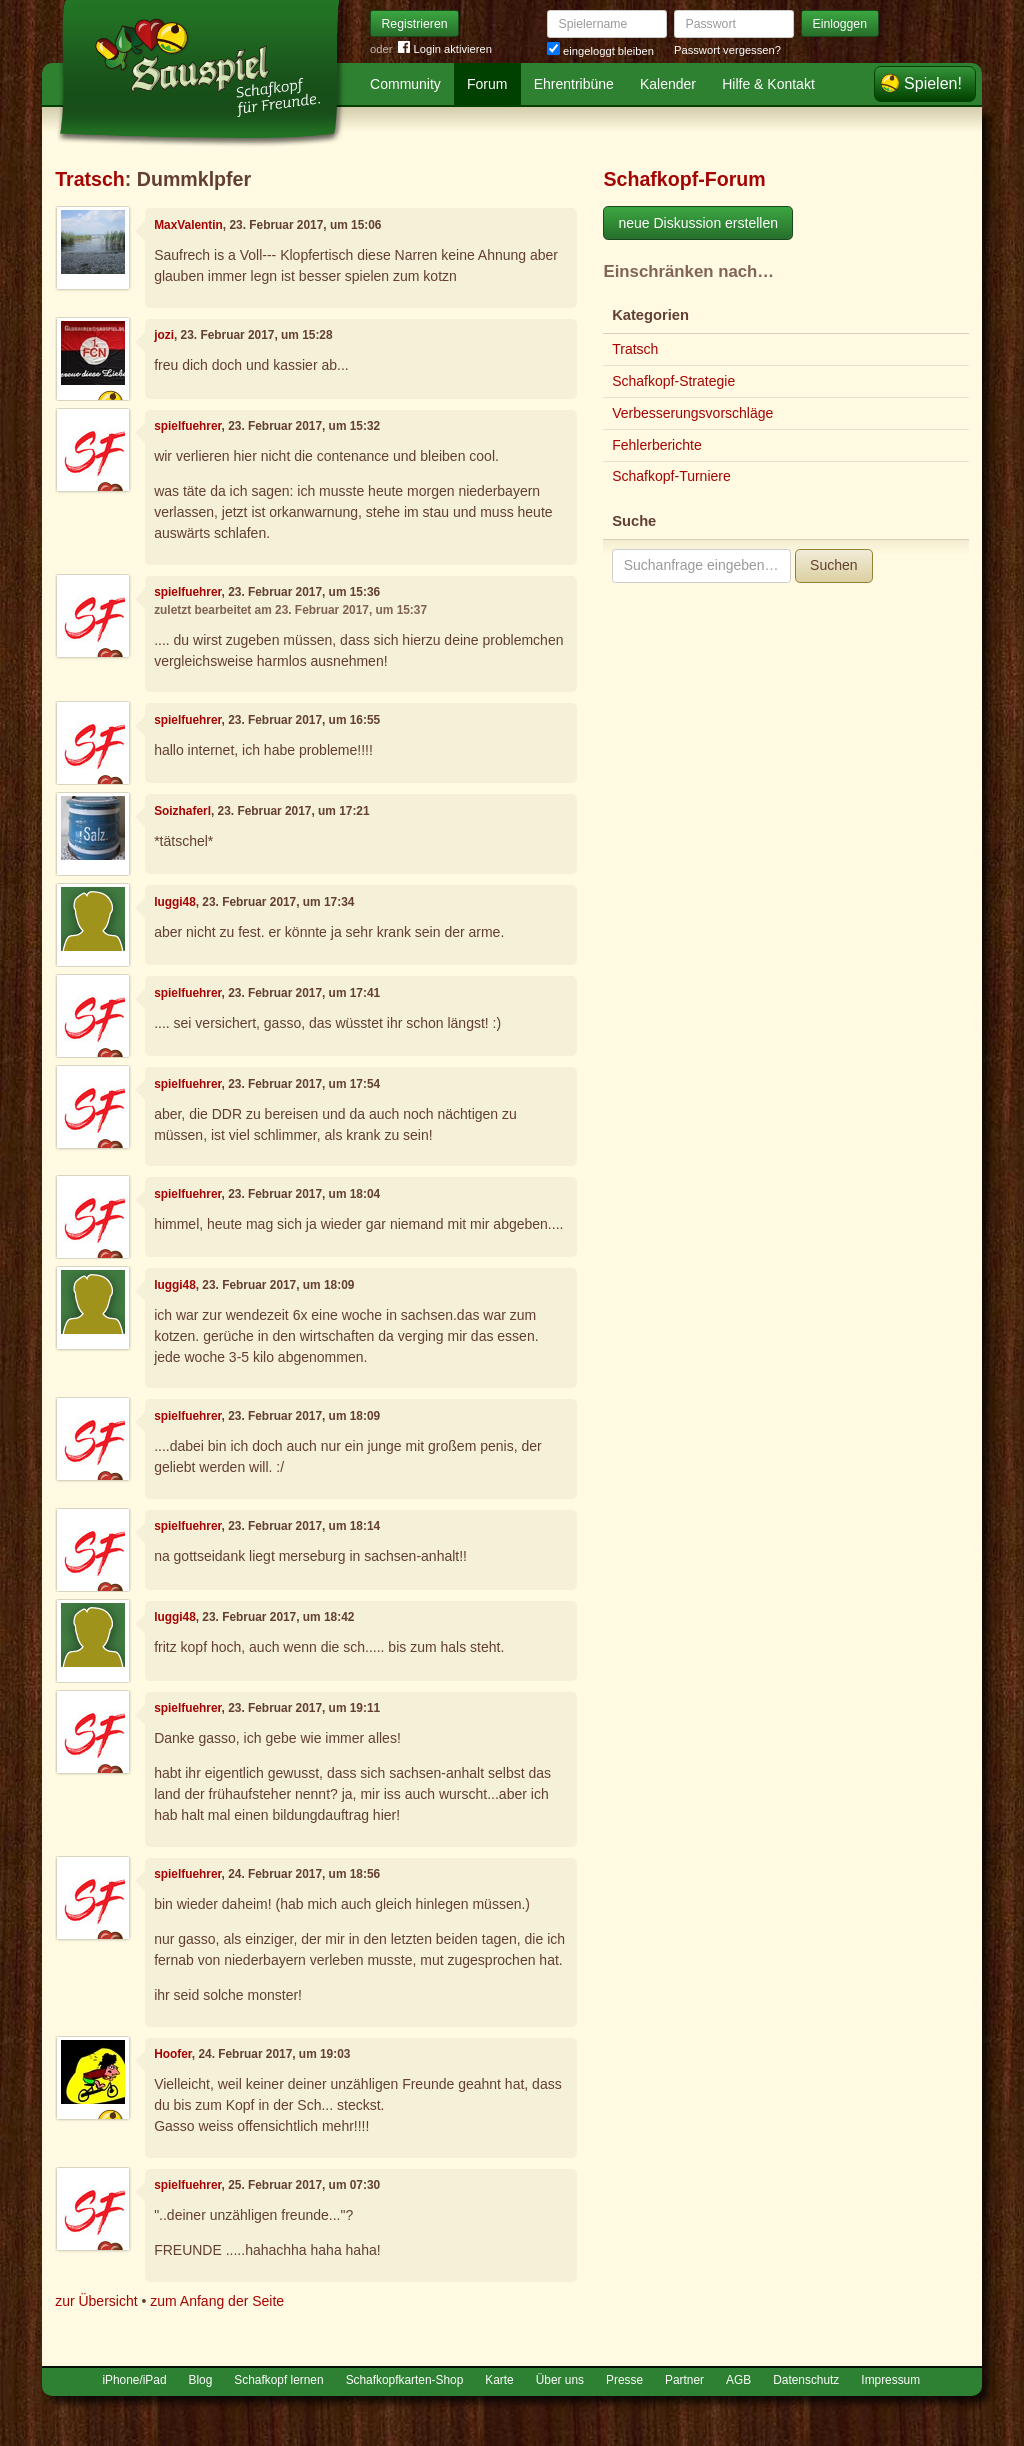 Image resolution: width=1024 pixels, height=2446 pixels. I want to click on Schafkopfkarten-Shop, so click(405, 2380).